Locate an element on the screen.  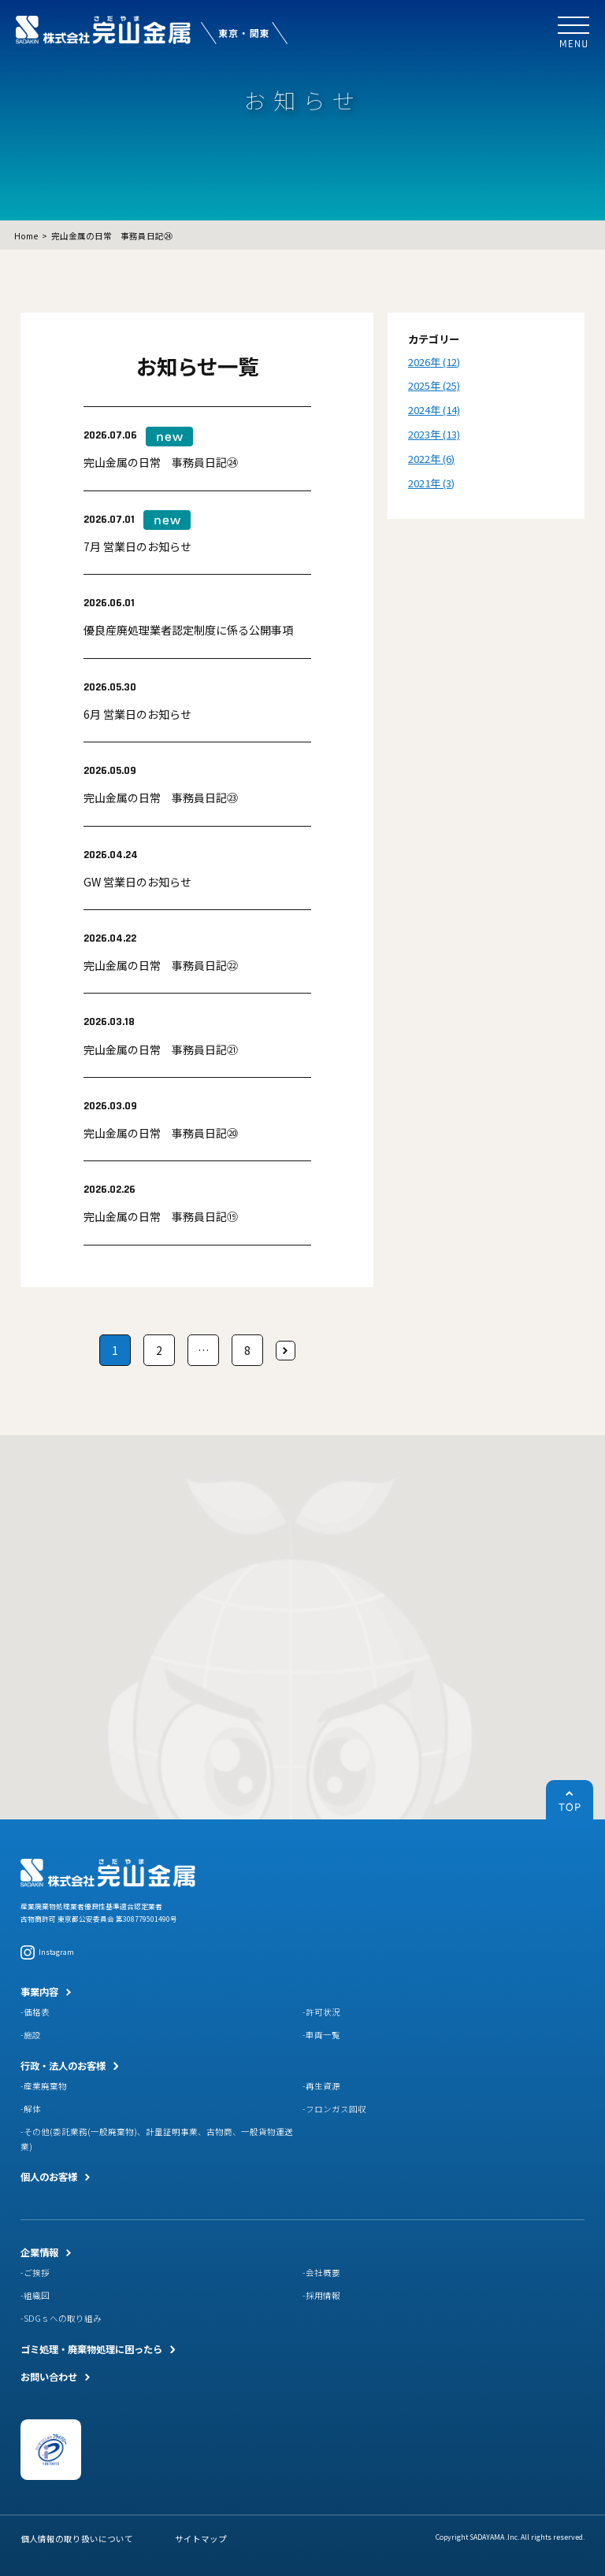
組織図 is located at coordinates (37, 2295).